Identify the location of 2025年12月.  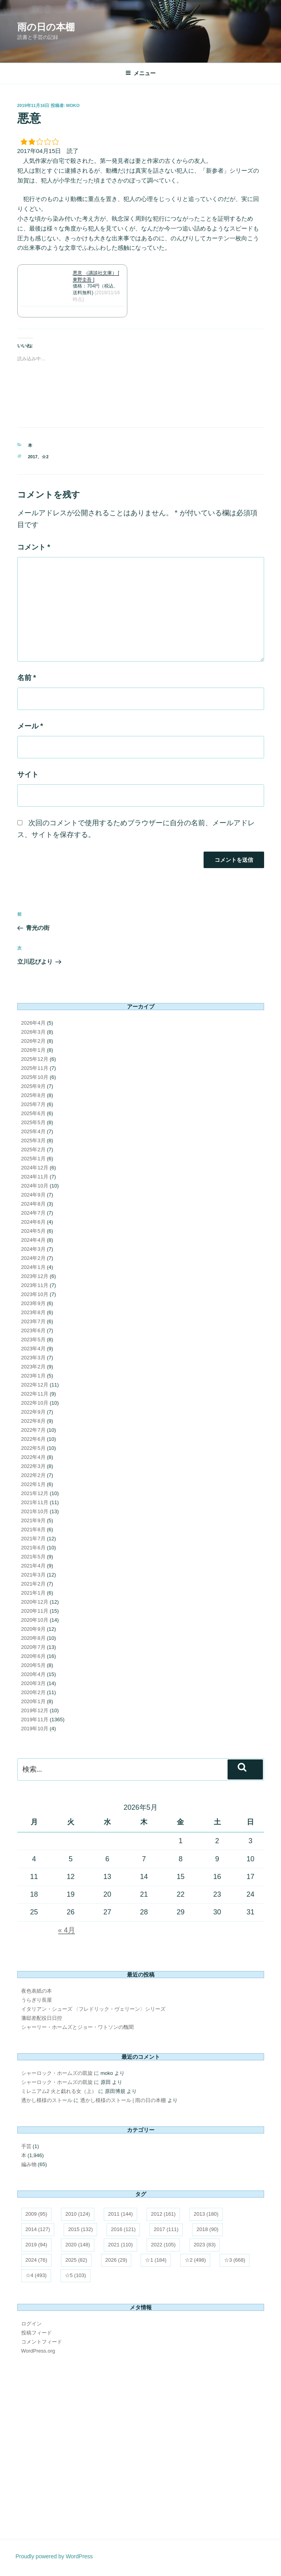
(34, 1059).